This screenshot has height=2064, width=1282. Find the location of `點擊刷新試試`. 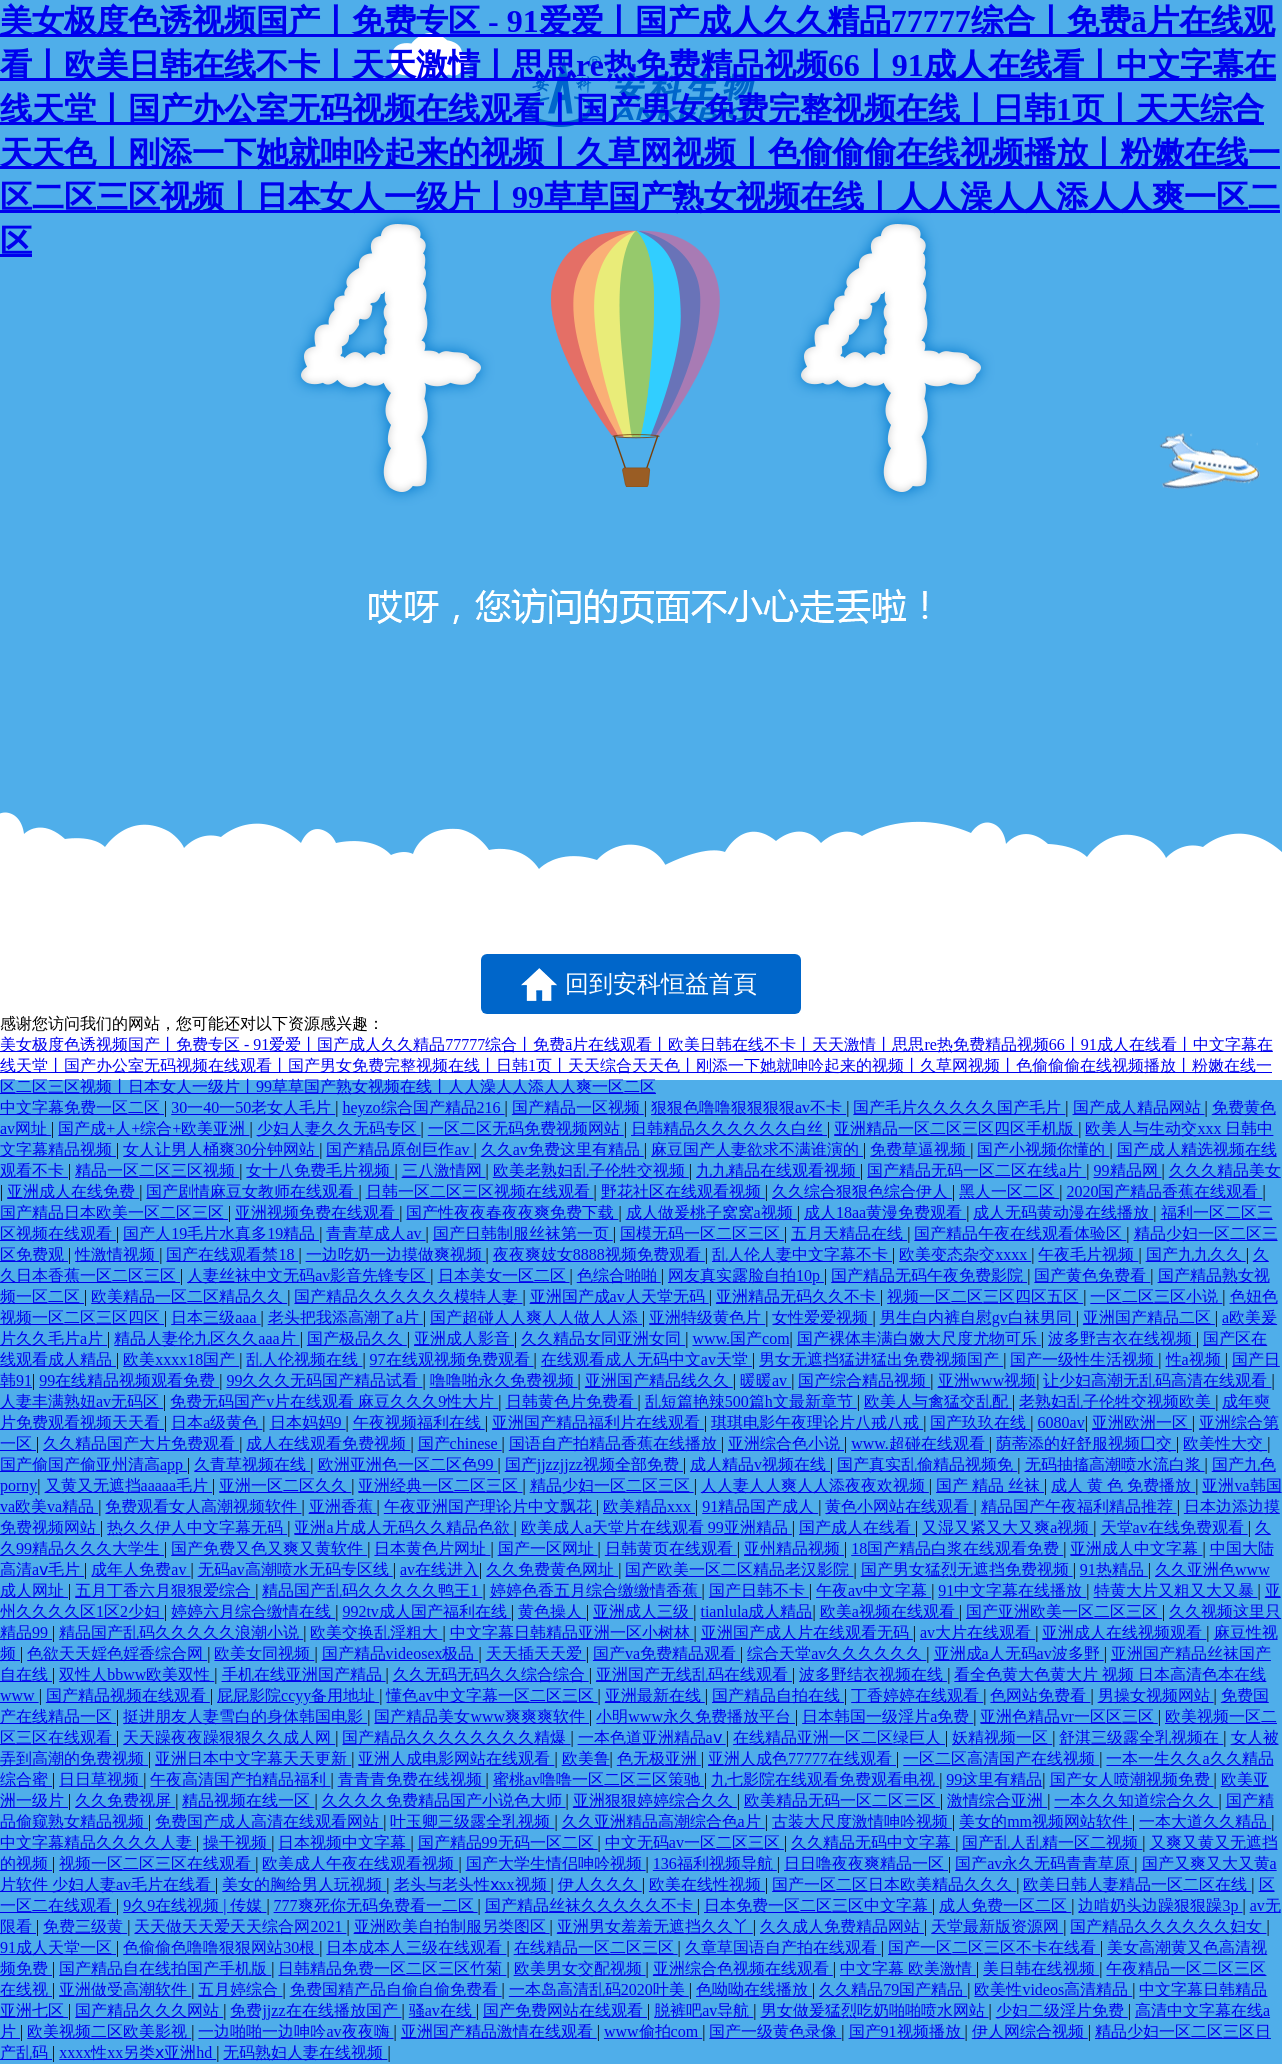

點擊刷新試試 is located at coordinates (961, 984).